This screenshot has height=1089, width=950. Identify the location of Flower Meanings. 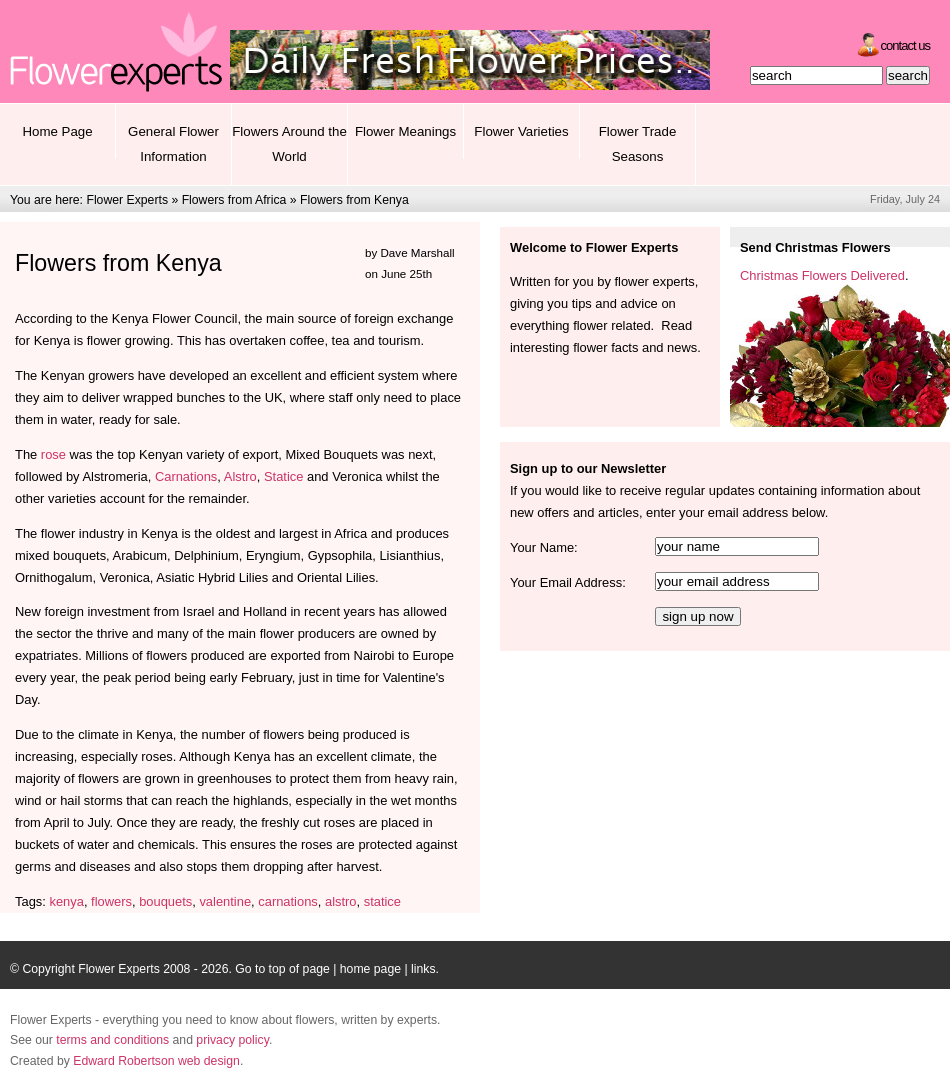
(405, 131).